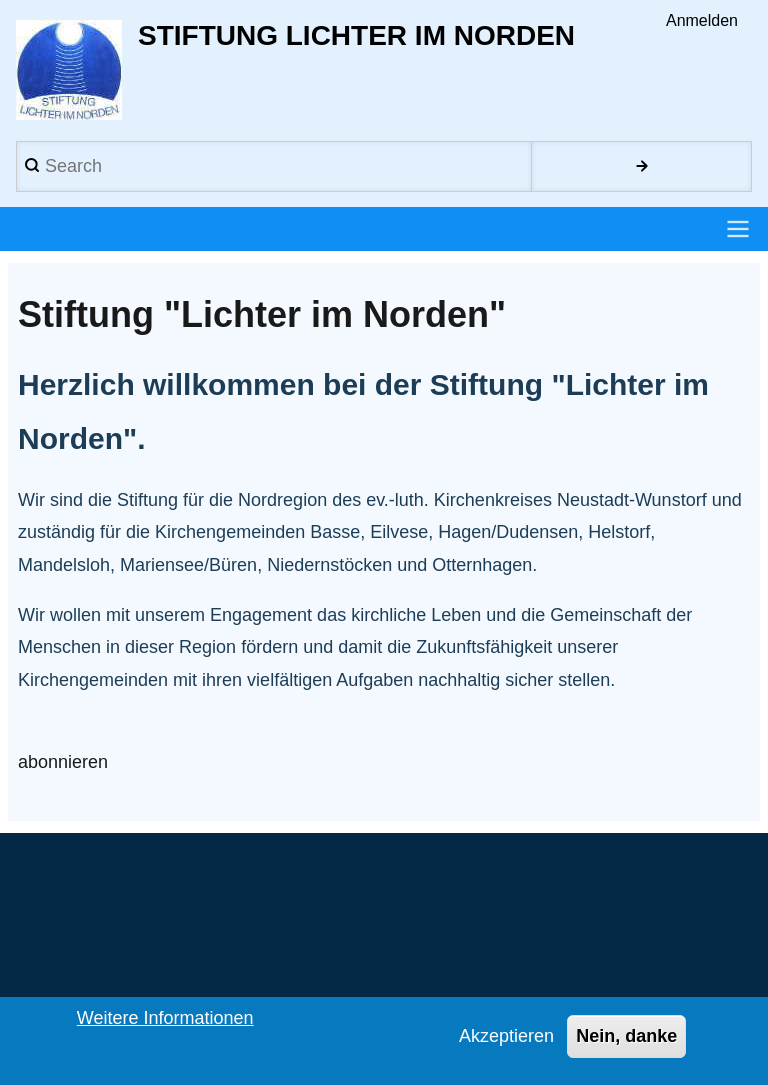  Describe the element at coordinates (702, 20) in the screenshot. I see `Anmelden [menuitem]` at that location.